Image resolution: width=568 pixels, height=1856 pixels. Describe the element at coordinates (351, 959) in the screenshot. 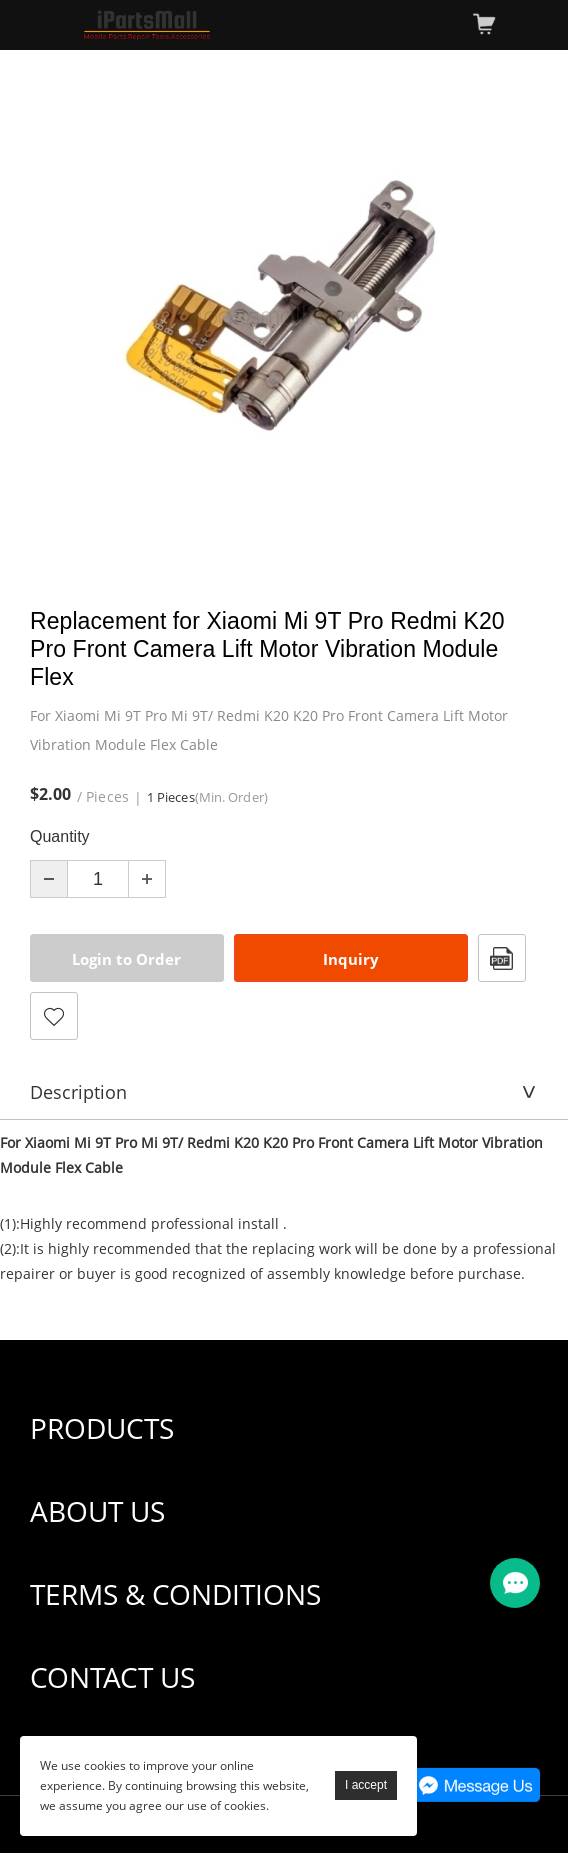

I see `Inquiry` at that location.